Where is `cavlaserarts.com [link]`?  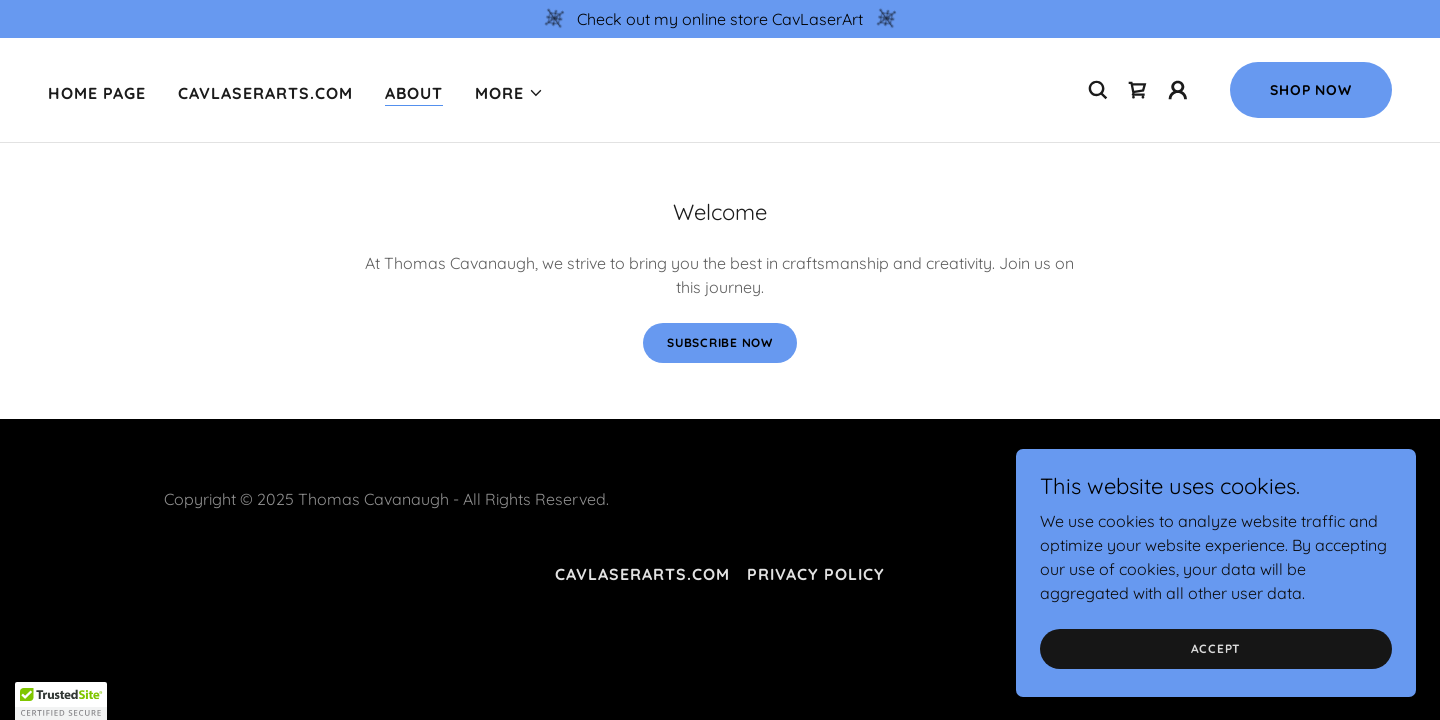
cavlaserarts.com [link] is located at coordinates (265, 93).